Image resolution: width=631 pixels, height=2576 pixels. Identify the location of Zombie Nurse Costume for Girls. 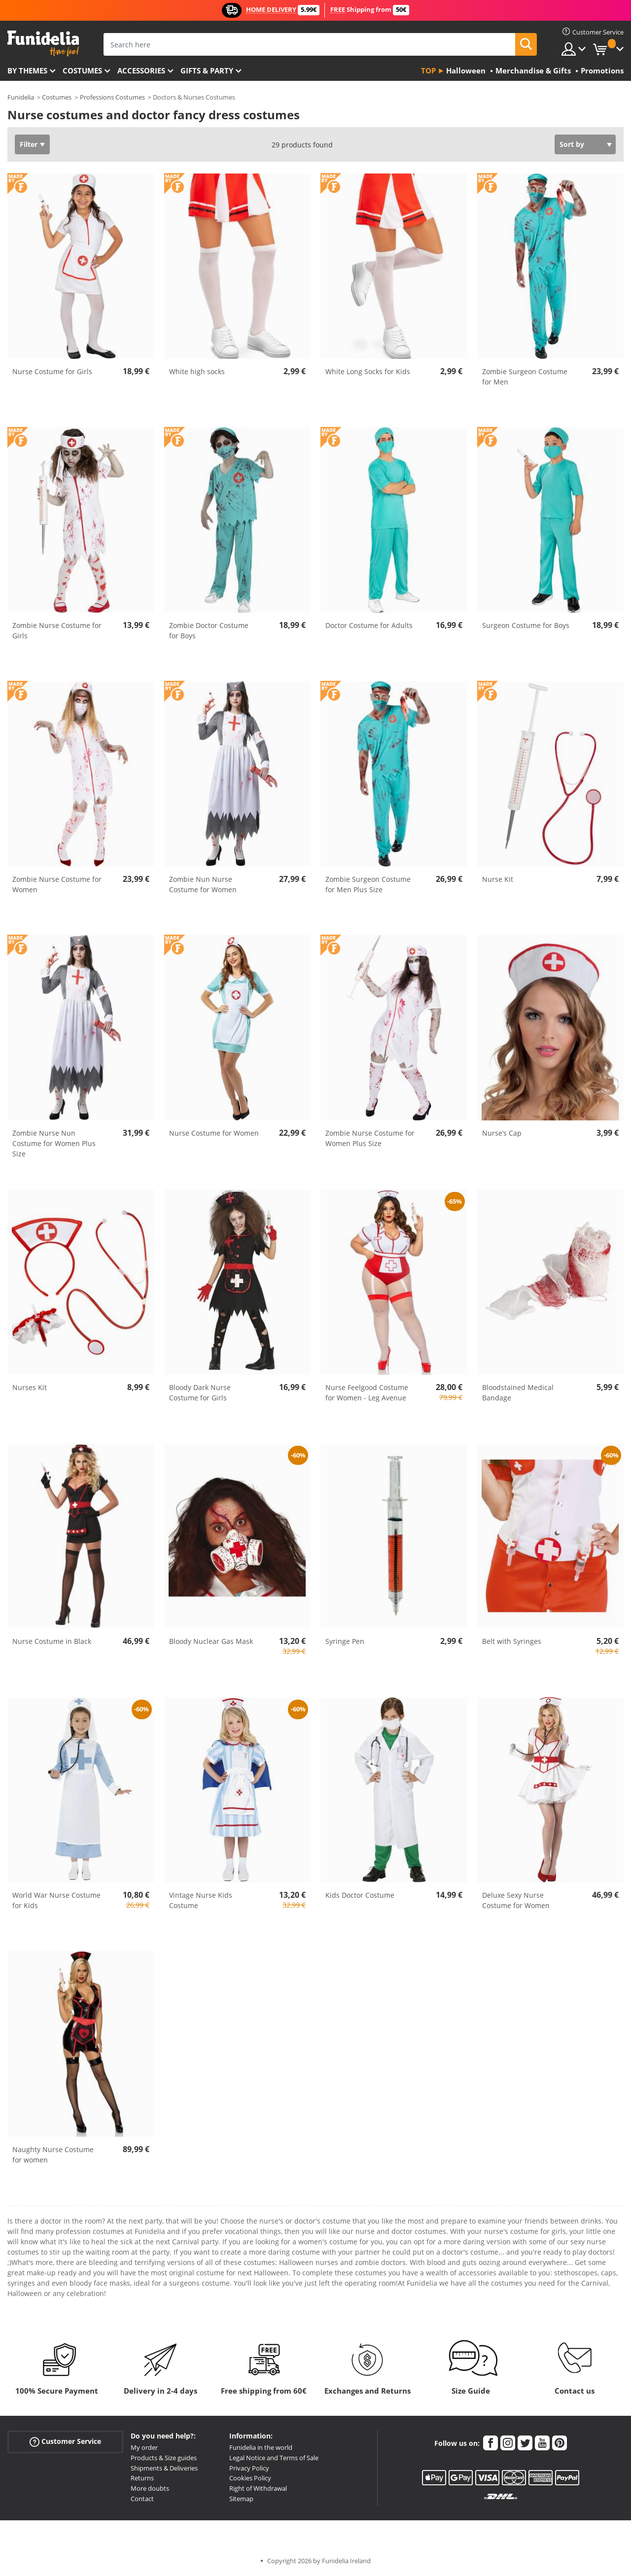
(57, 630).